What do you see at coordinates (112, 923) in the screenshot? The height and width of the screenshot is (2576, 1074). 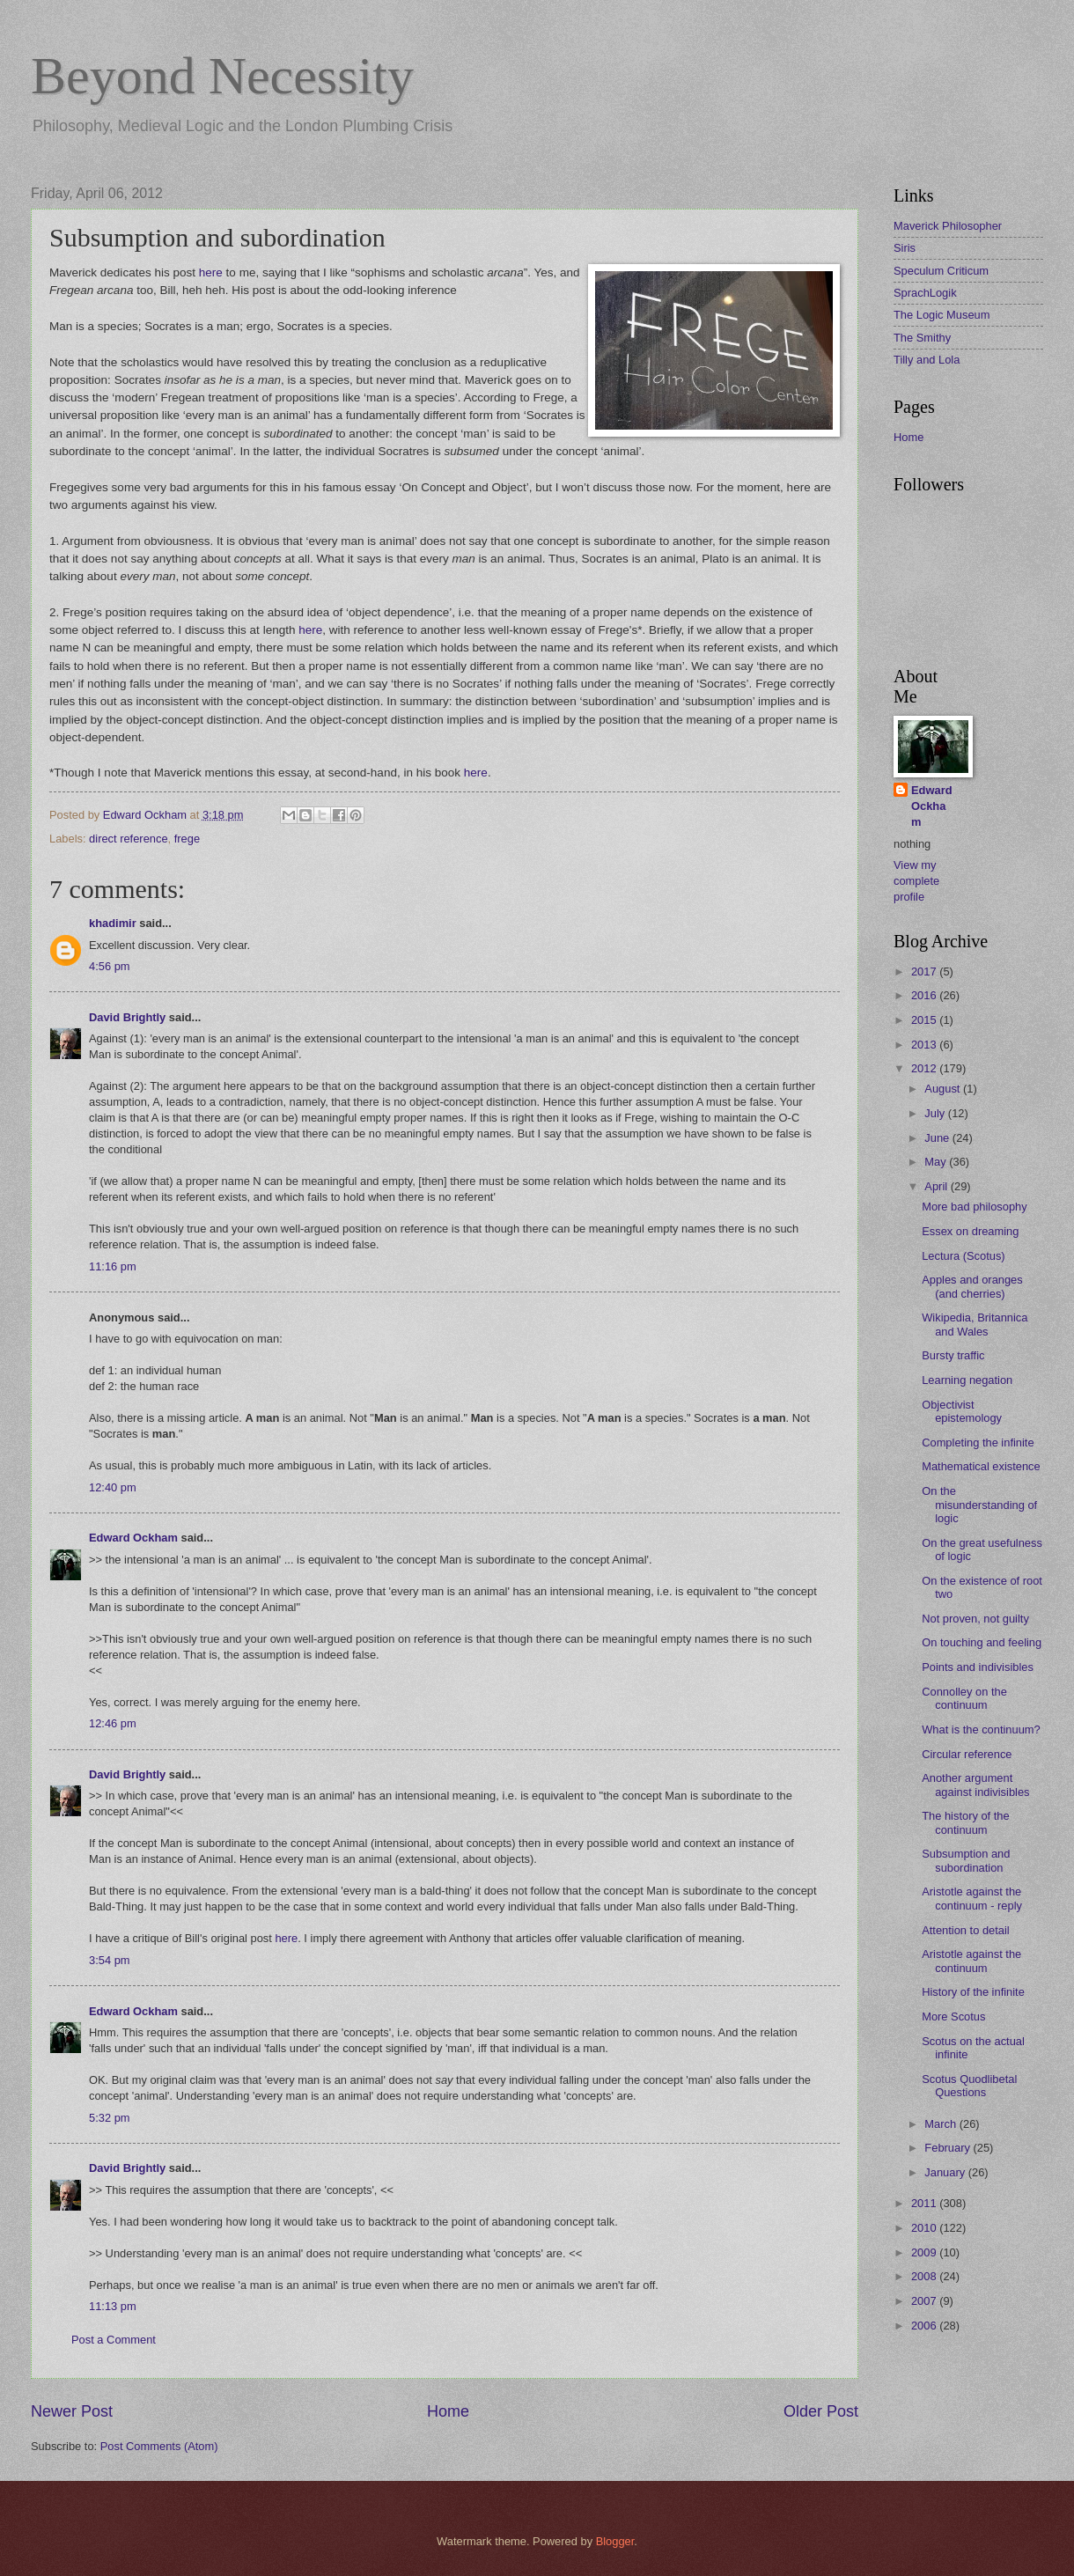 I see `khadimir` at bounding box center [112, 923].